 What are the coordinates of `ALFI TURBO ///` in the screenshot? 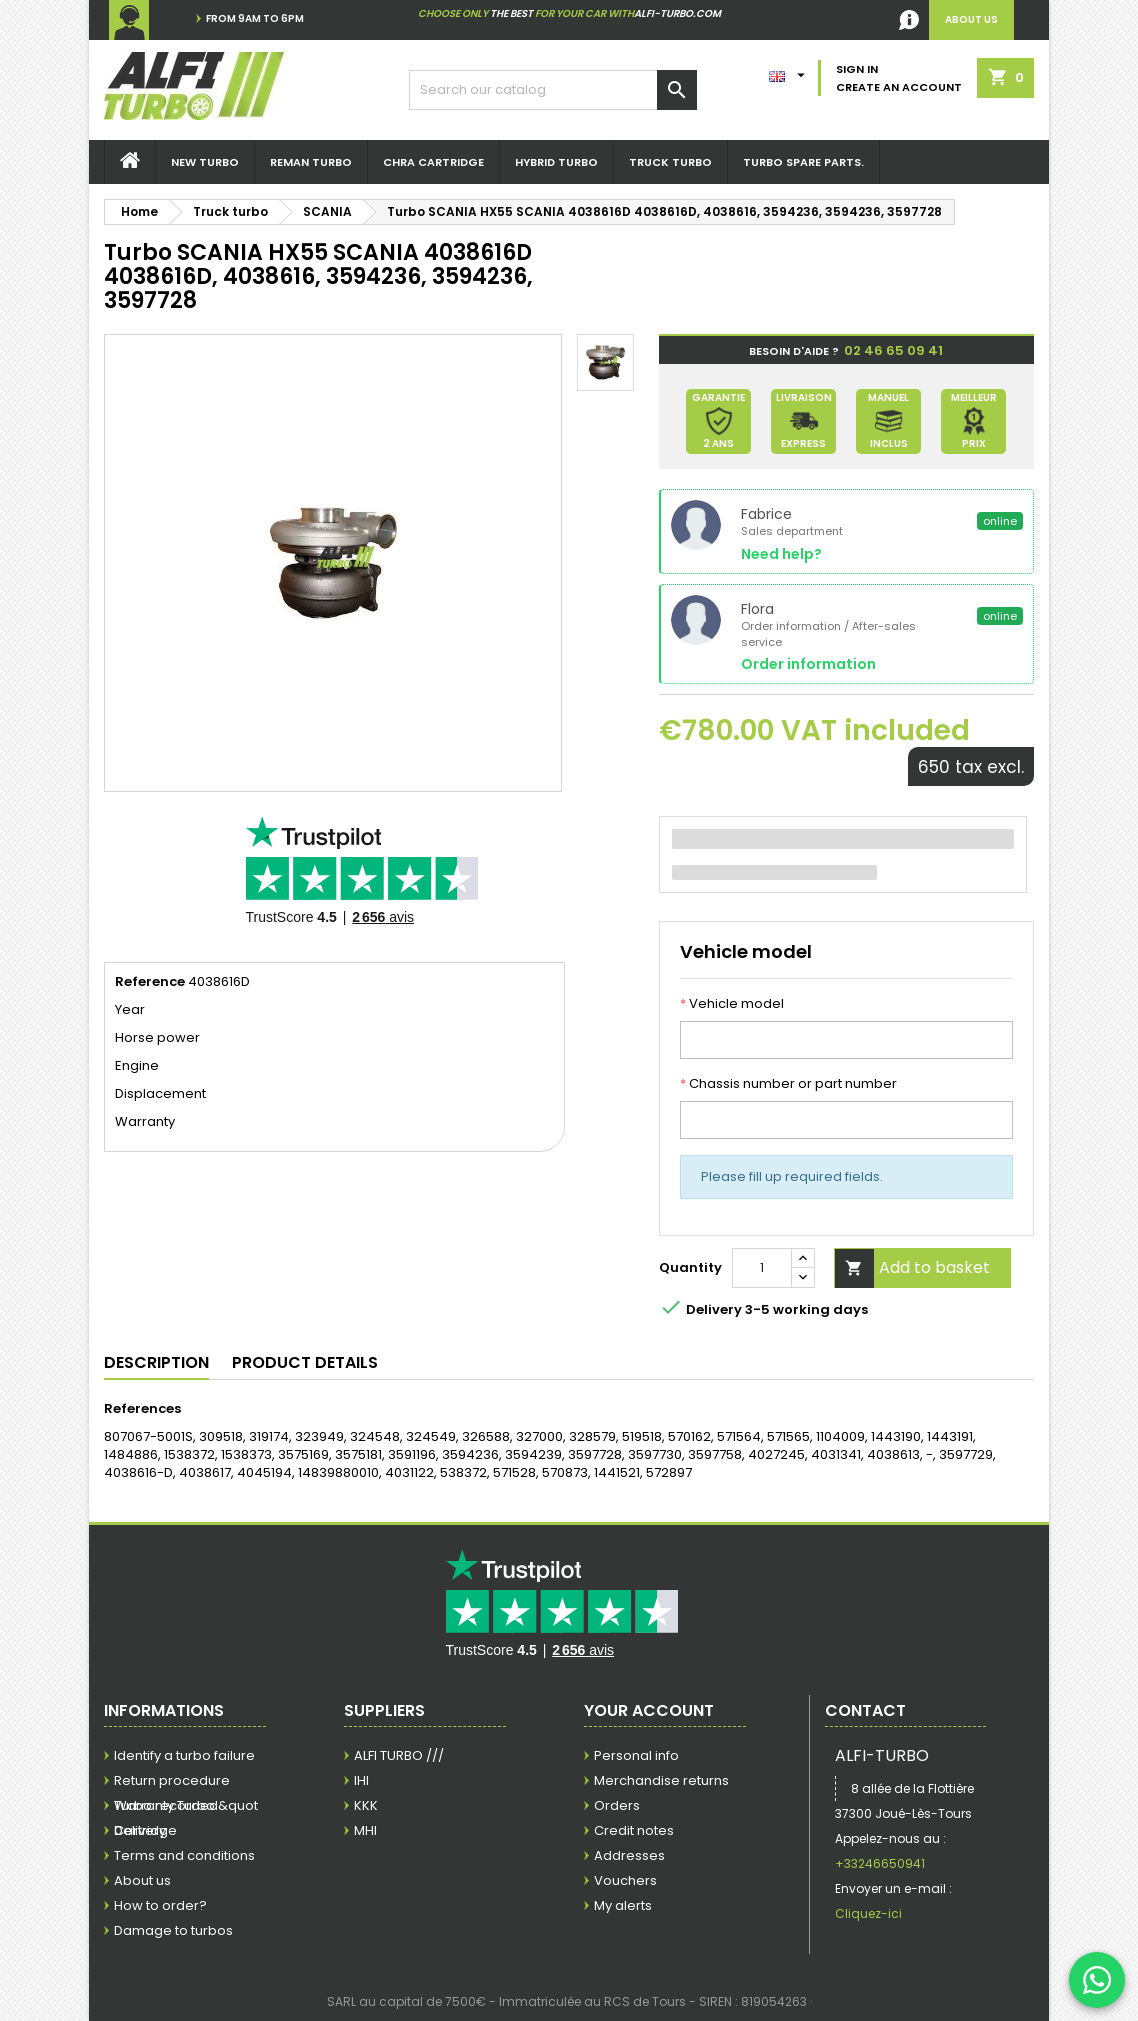 It's located at (399, 1755).